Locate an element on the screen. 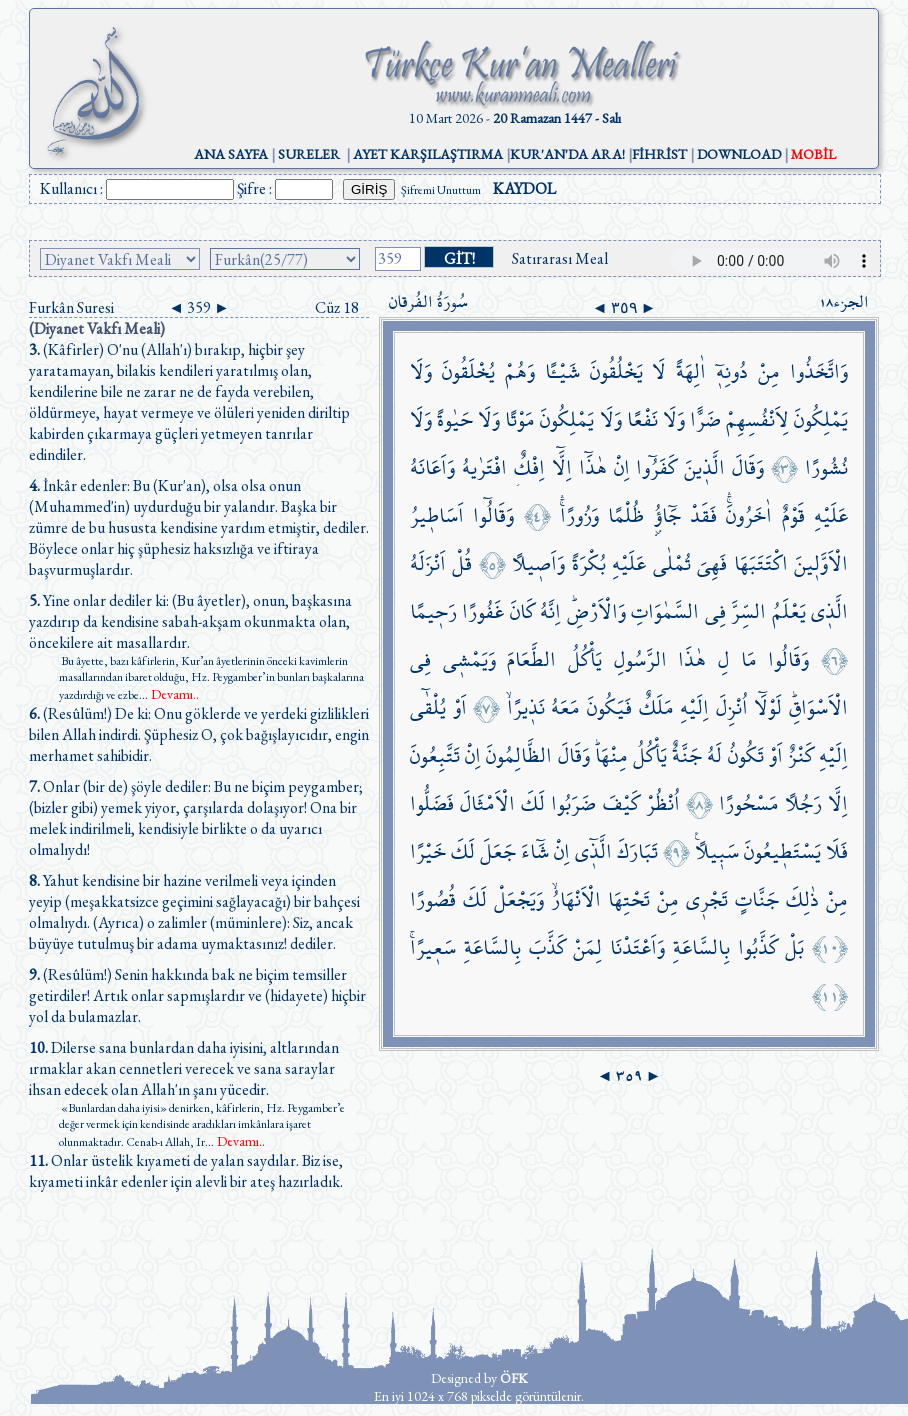 The image size is (908, 1416). يُخْلَقُونَ is located at coordinates (468, 371).